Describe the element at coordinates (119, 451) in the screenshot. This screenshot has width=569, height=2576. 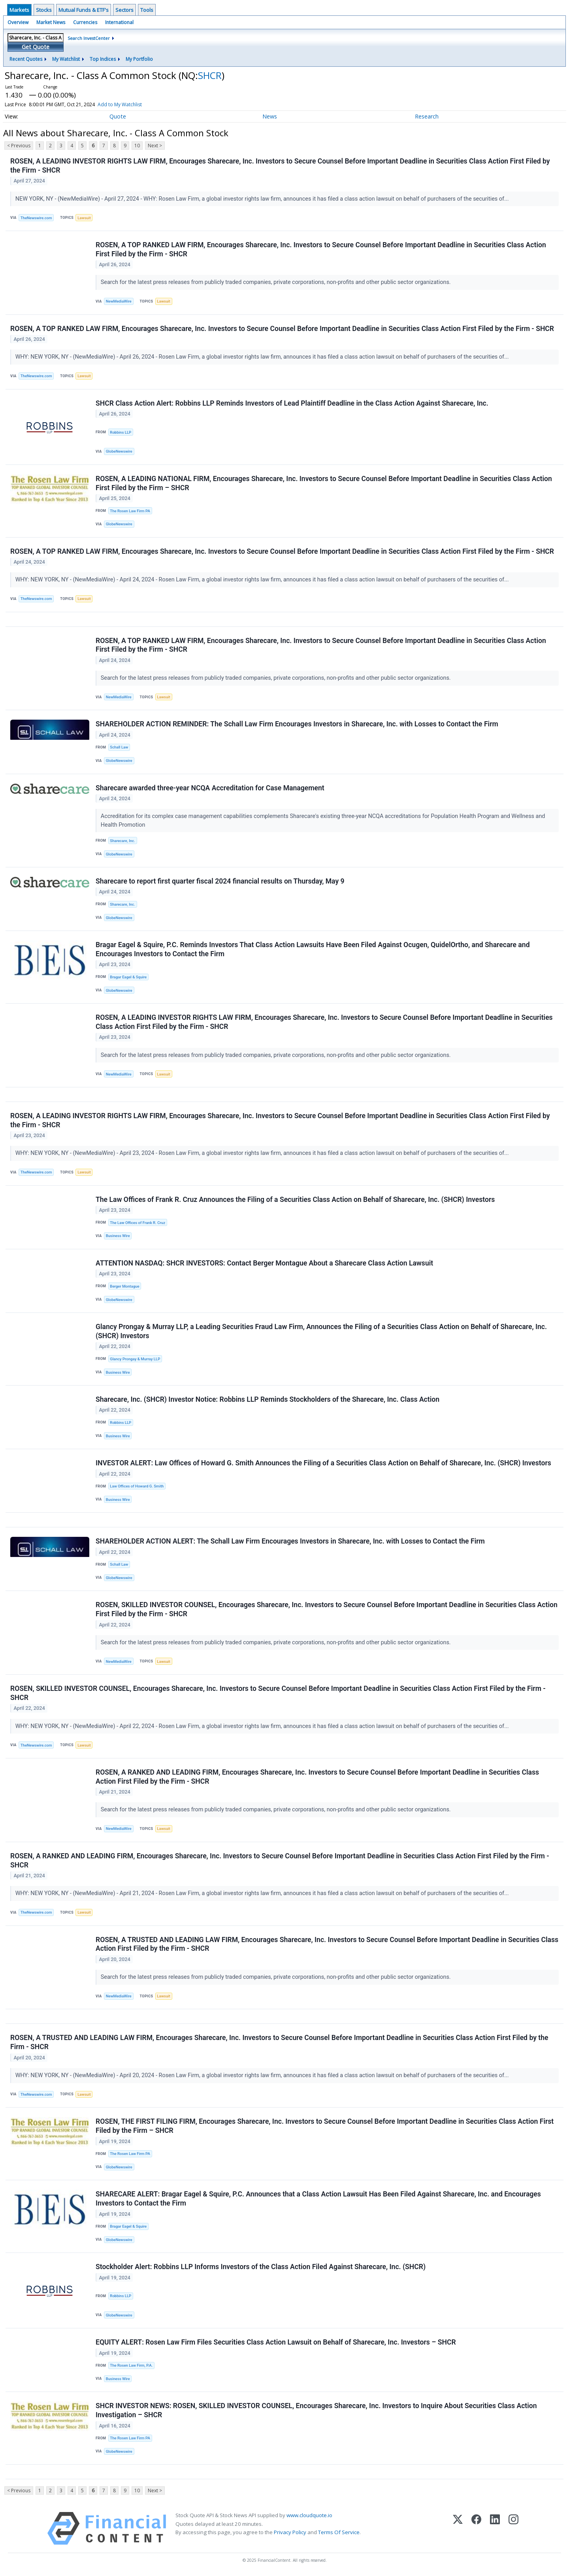
I see `GlobeNewswire` at that location.